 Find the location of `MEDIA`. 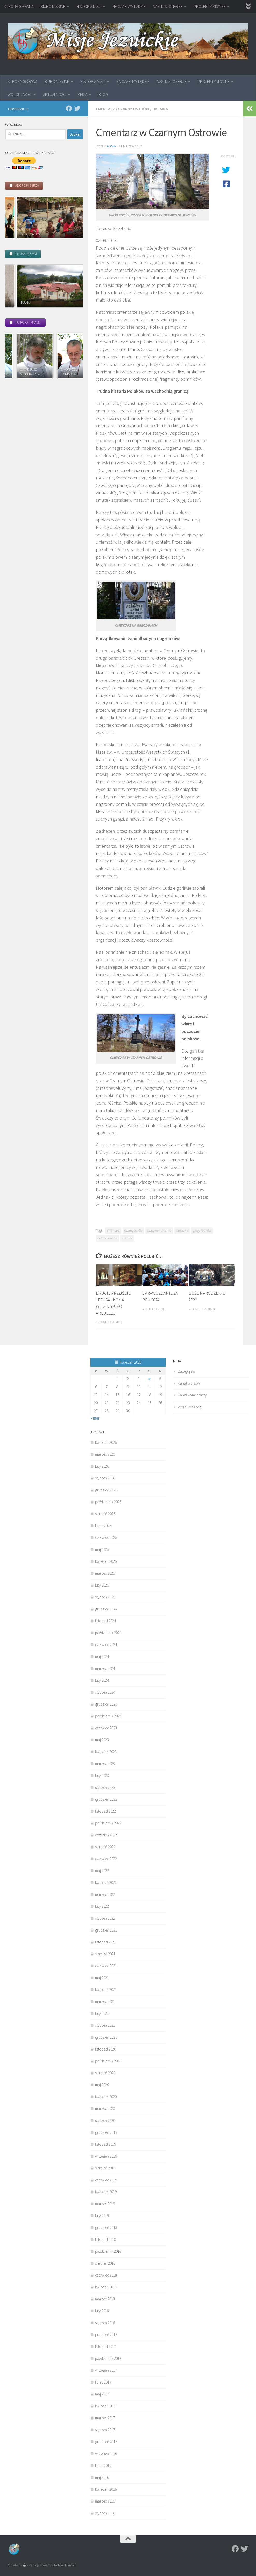

MEDIA is located at coordinates (82, 94).